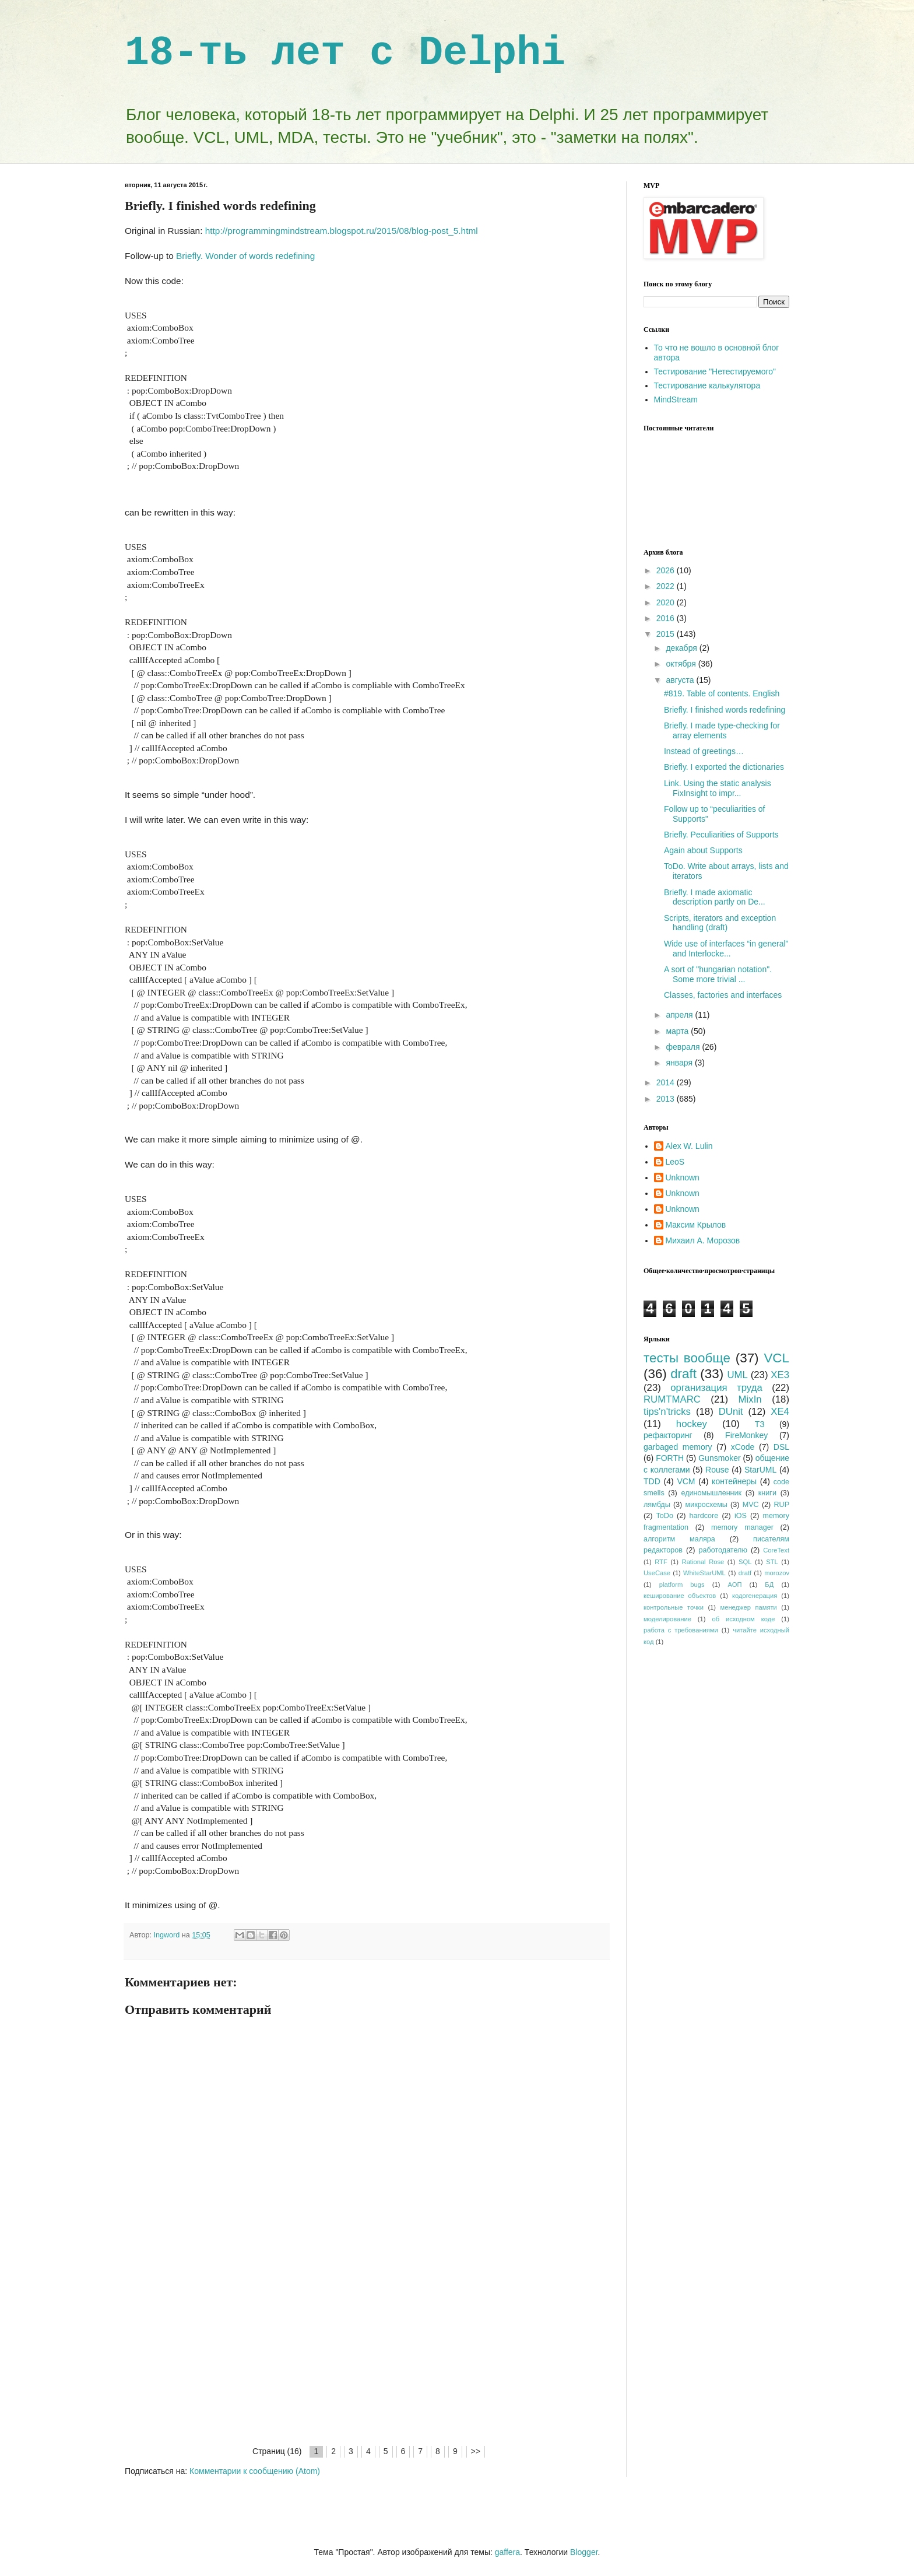  What do you see at coordinates (703, 1240) in the screenshot?
I see `Михаил А. Морозов` at bounding box center [703, 1240].